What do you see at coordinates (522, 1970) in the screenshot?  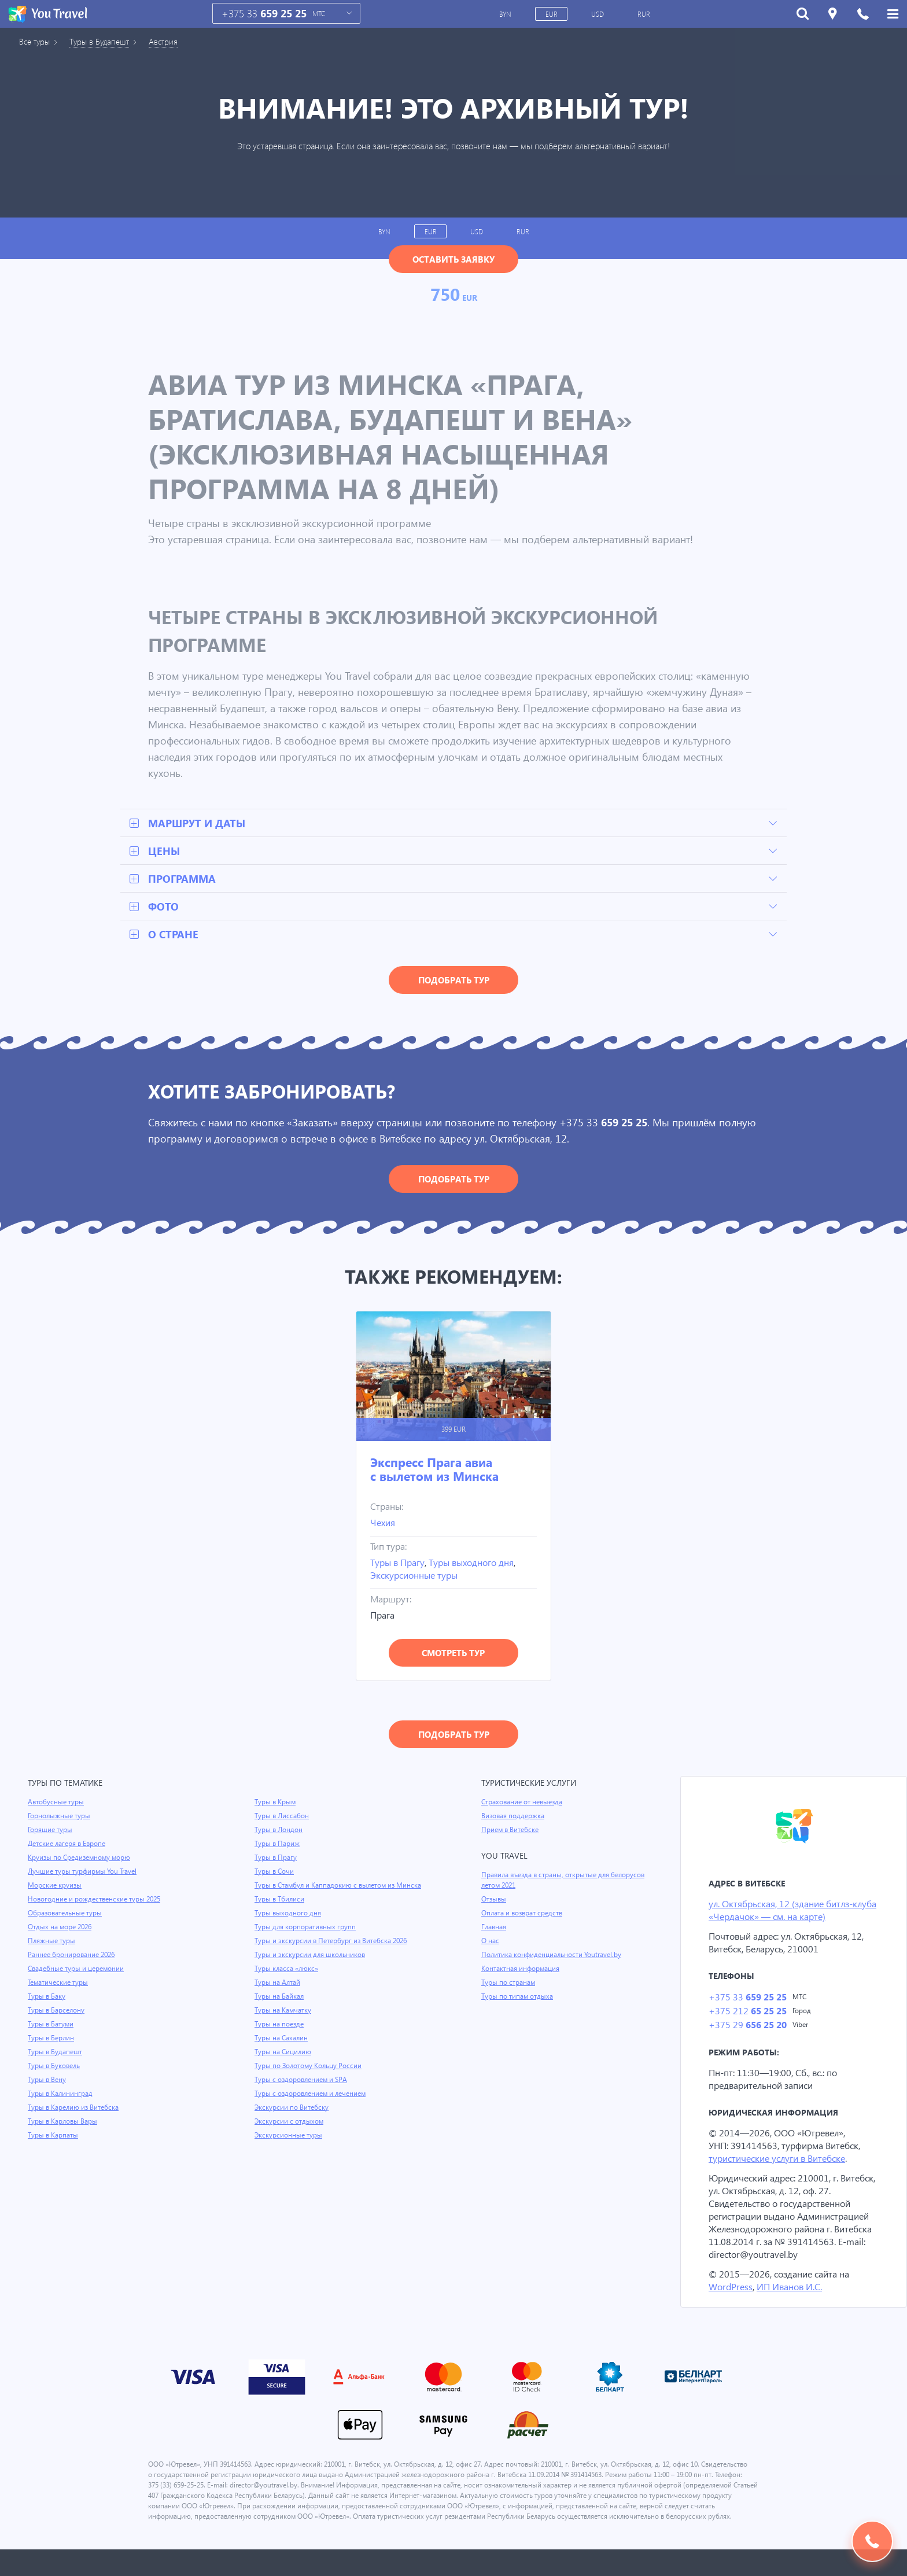 I see `Контактная информация` at bounding box center [522, 1970].